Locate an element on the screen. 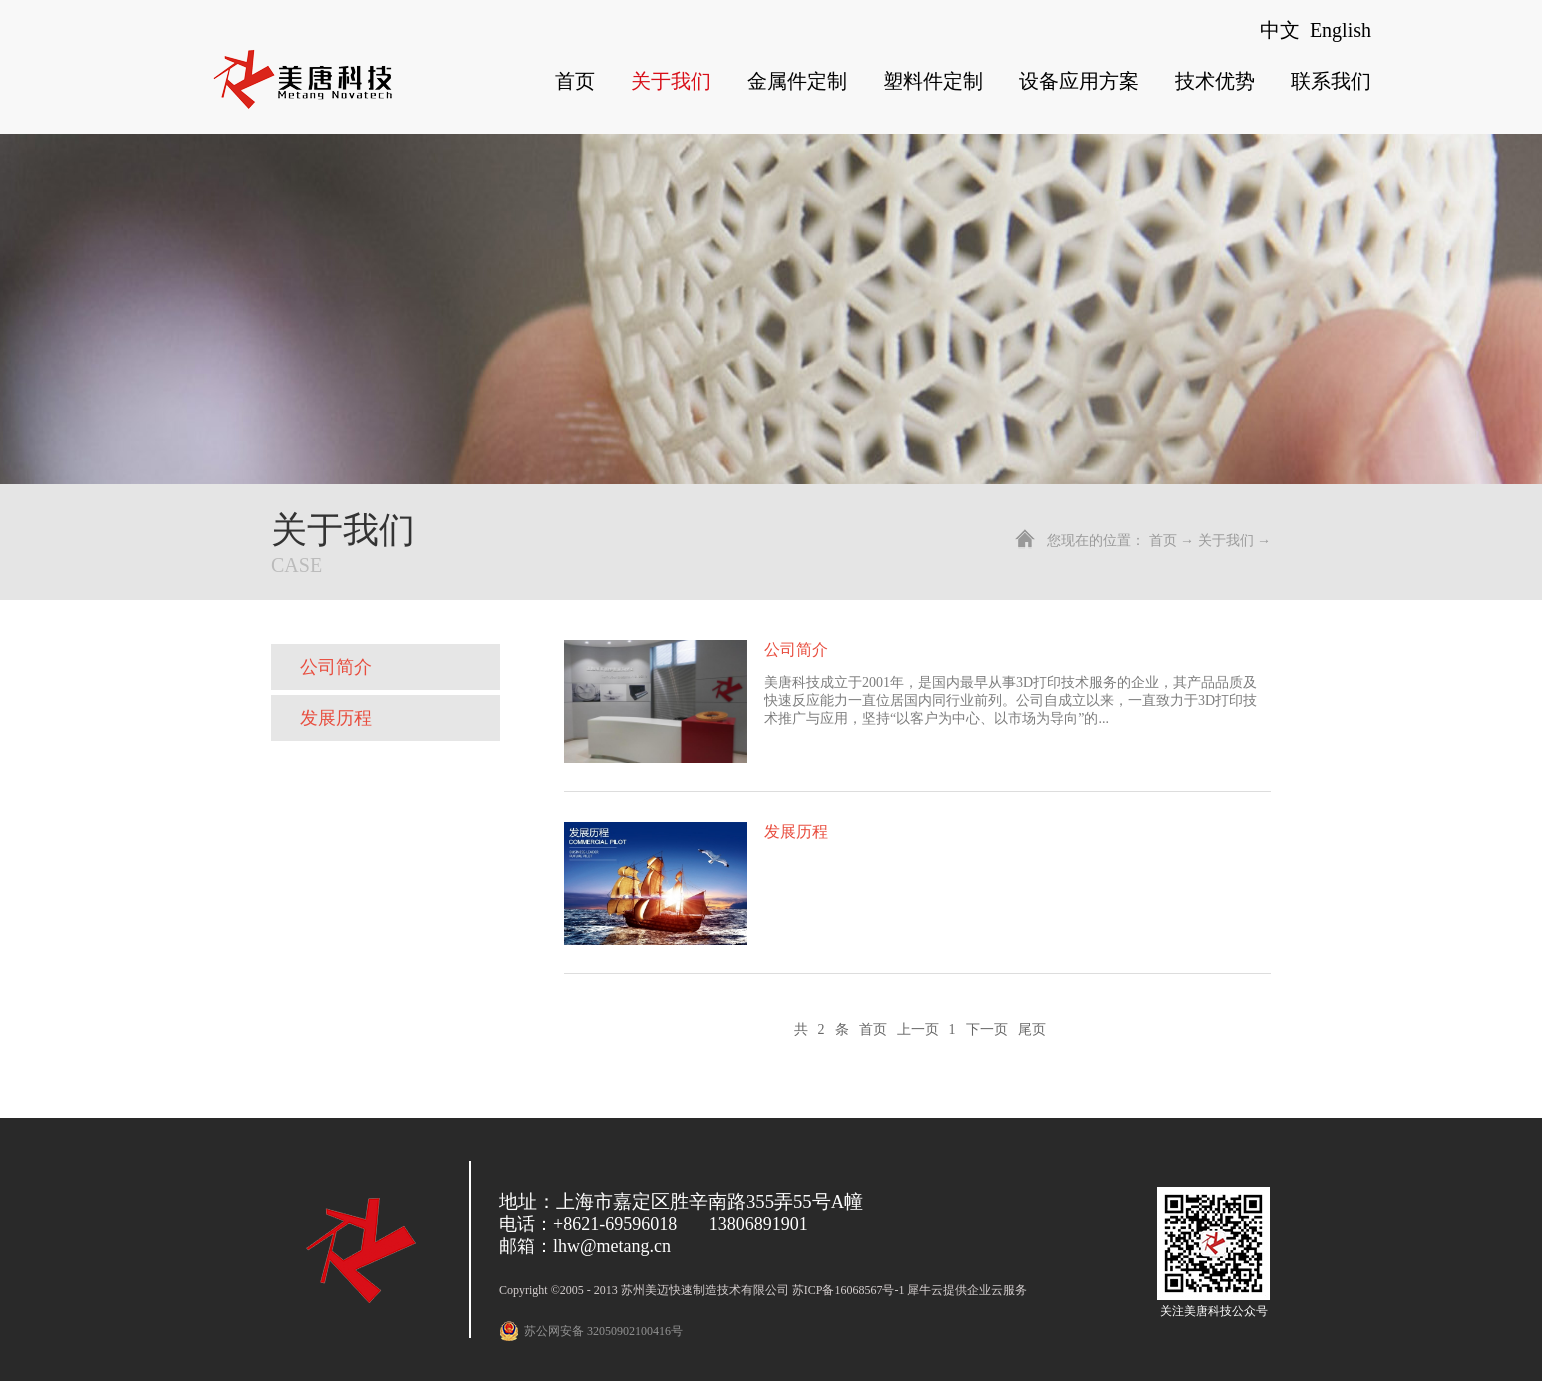 Image resolution: width=1542 pixels, height=1381 pixels. 尾页 is located at coordinates (1032, 1029).